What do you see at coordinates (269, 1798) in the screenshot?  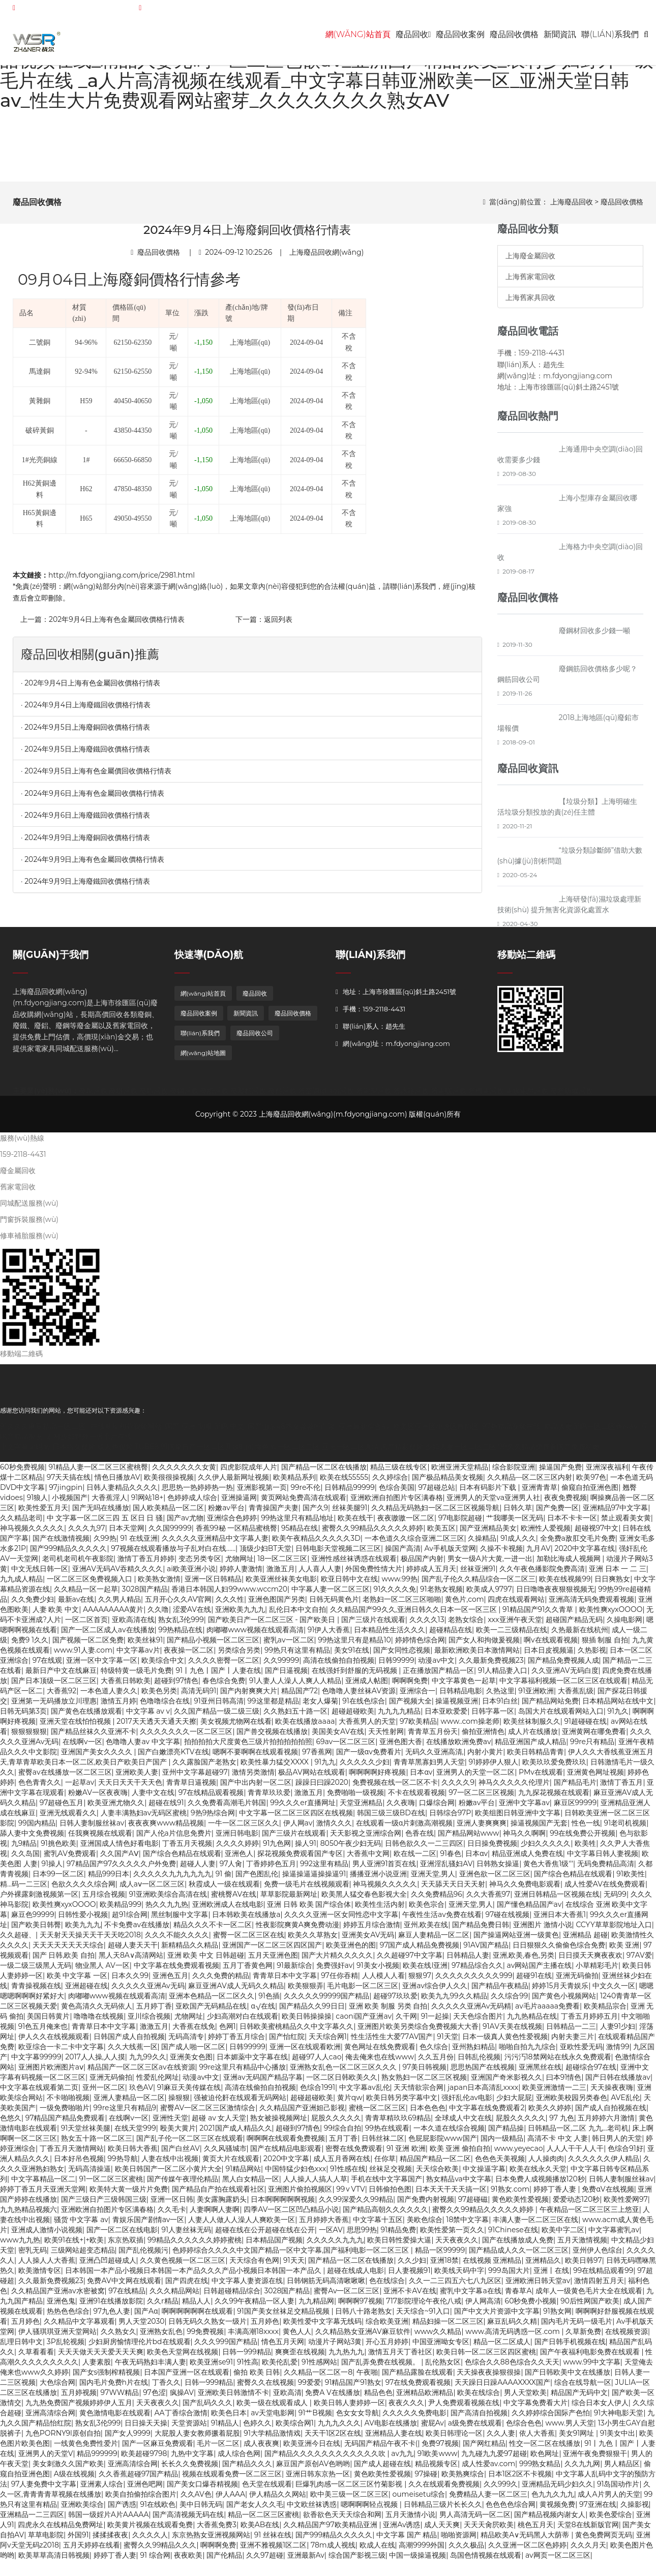 I see `青青草玖玖爱` at bounding box center [269, 1798].